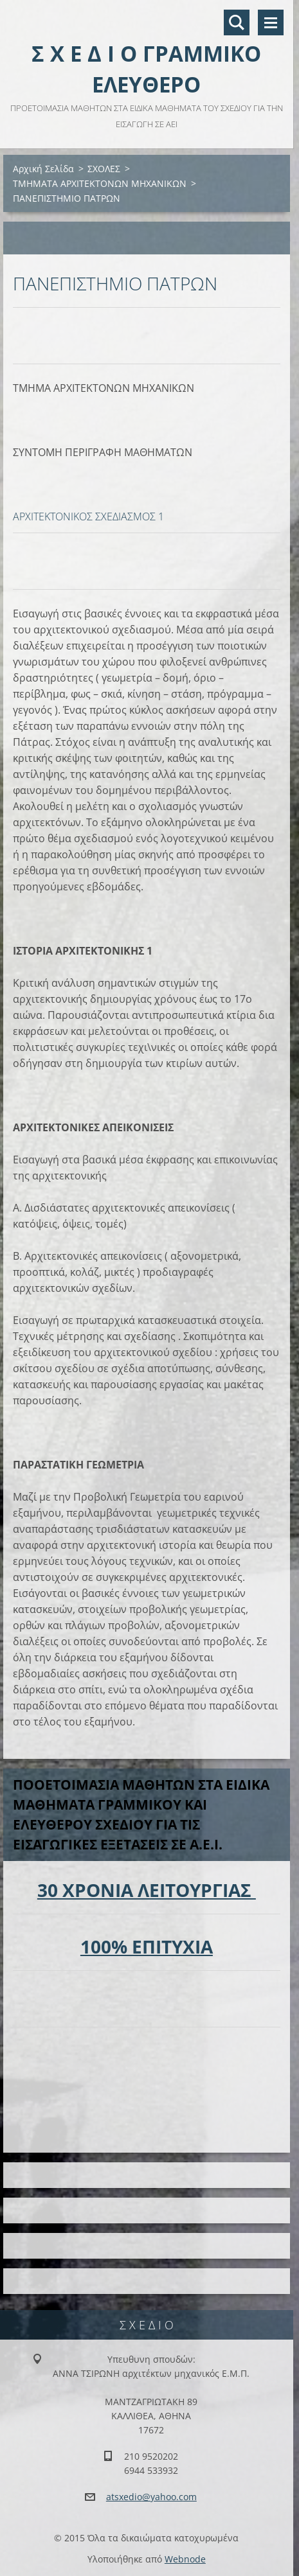 This screenshot has height=2576, width=299. I want to click on Αναζήτηση στο site, so click(236, 22).